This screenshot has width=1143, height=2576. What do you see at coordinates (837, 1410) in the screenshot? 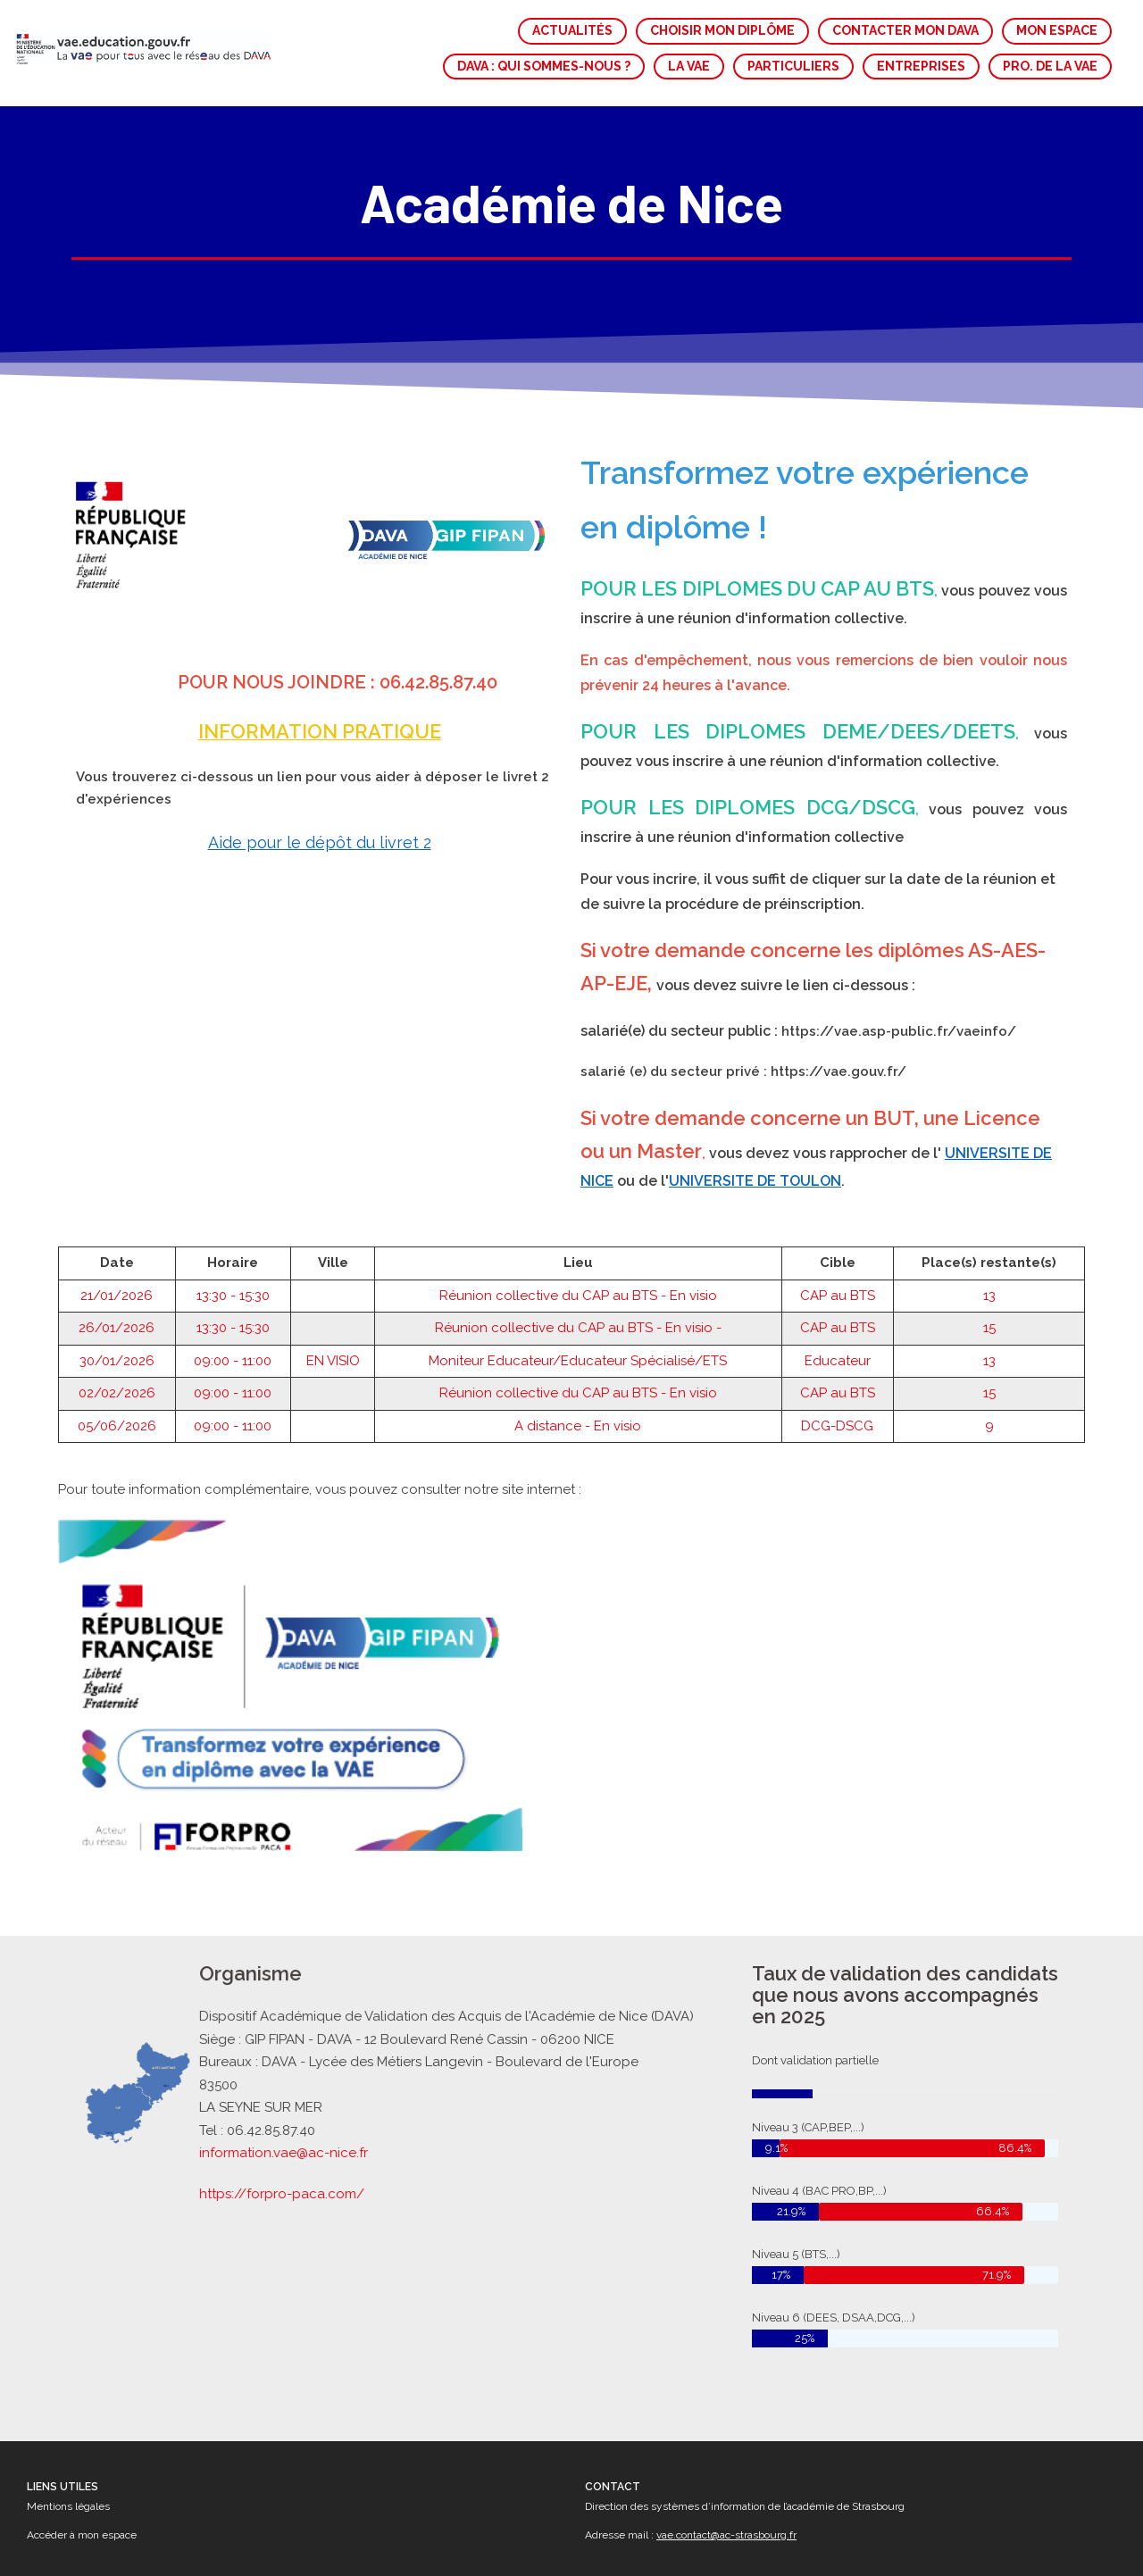
I see `DCG-DSCG` at bounding box center [837, 1410].